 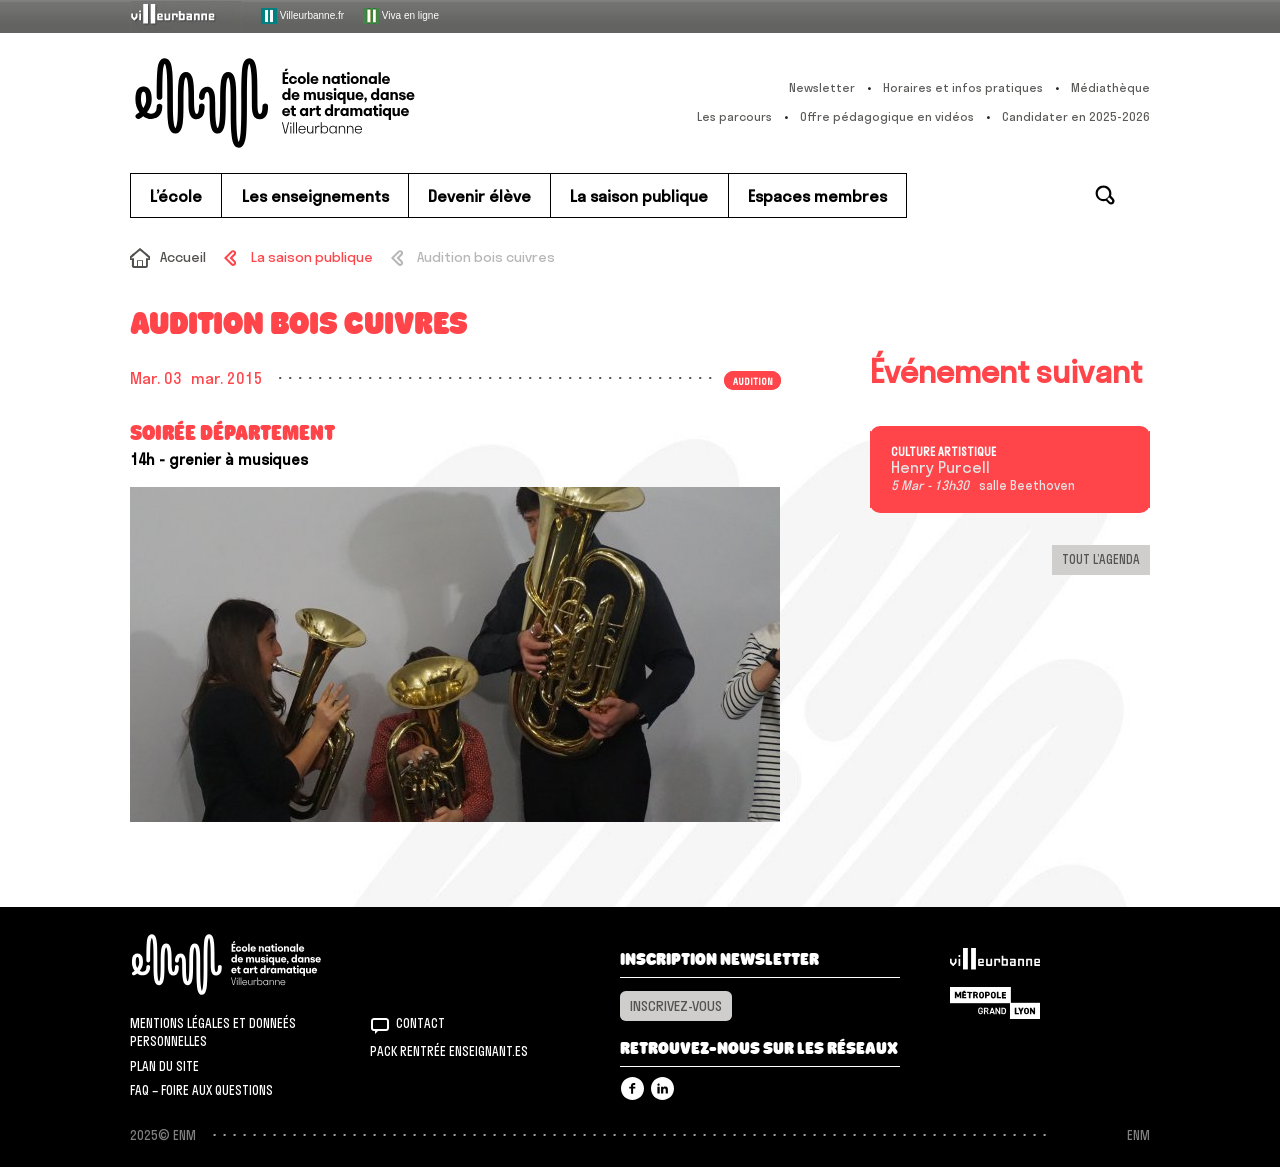 What do you see at coordinates (449, 1051) in the screenshot?
I see `Pack rentrée Enseignant.es` at bounding box center [449, 1051].